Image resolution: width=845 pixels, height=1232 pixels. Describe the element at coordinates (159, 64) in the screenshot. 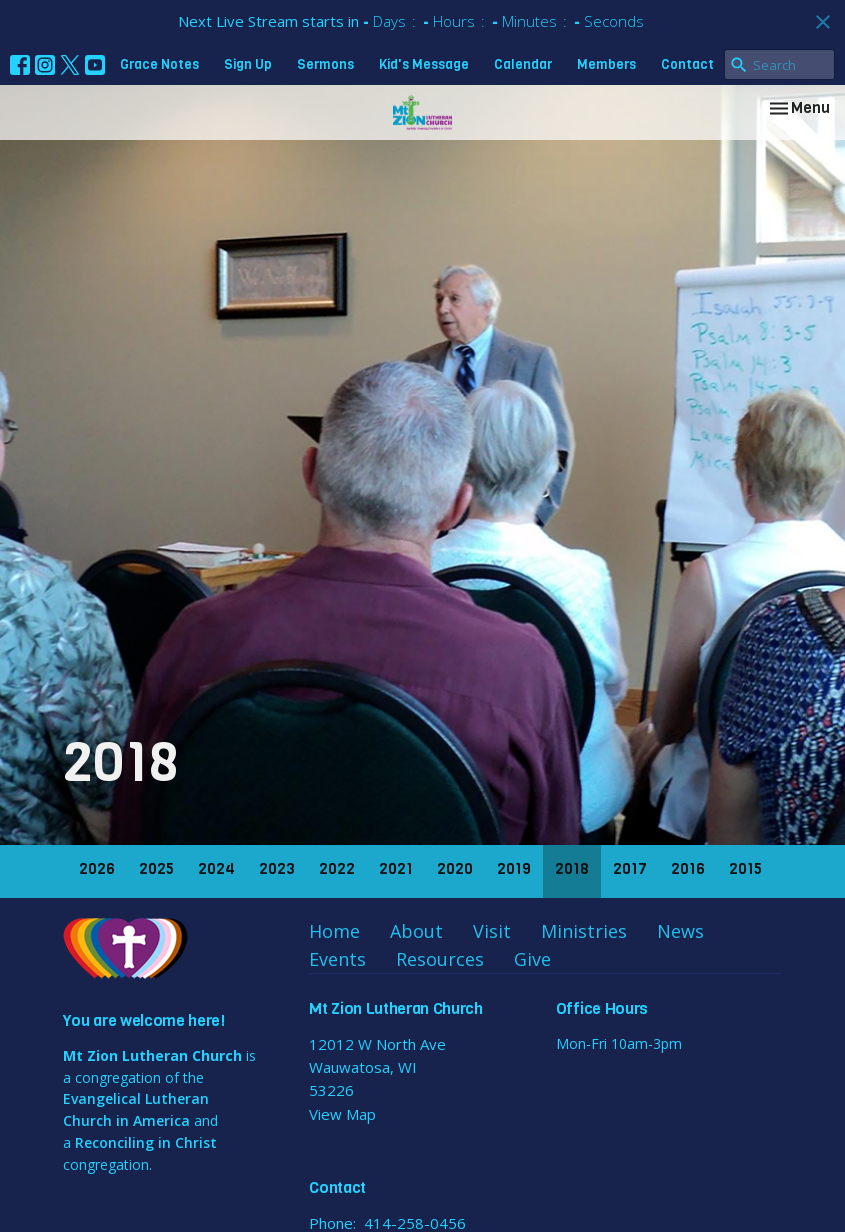

I see `Grace Notes` at that location.